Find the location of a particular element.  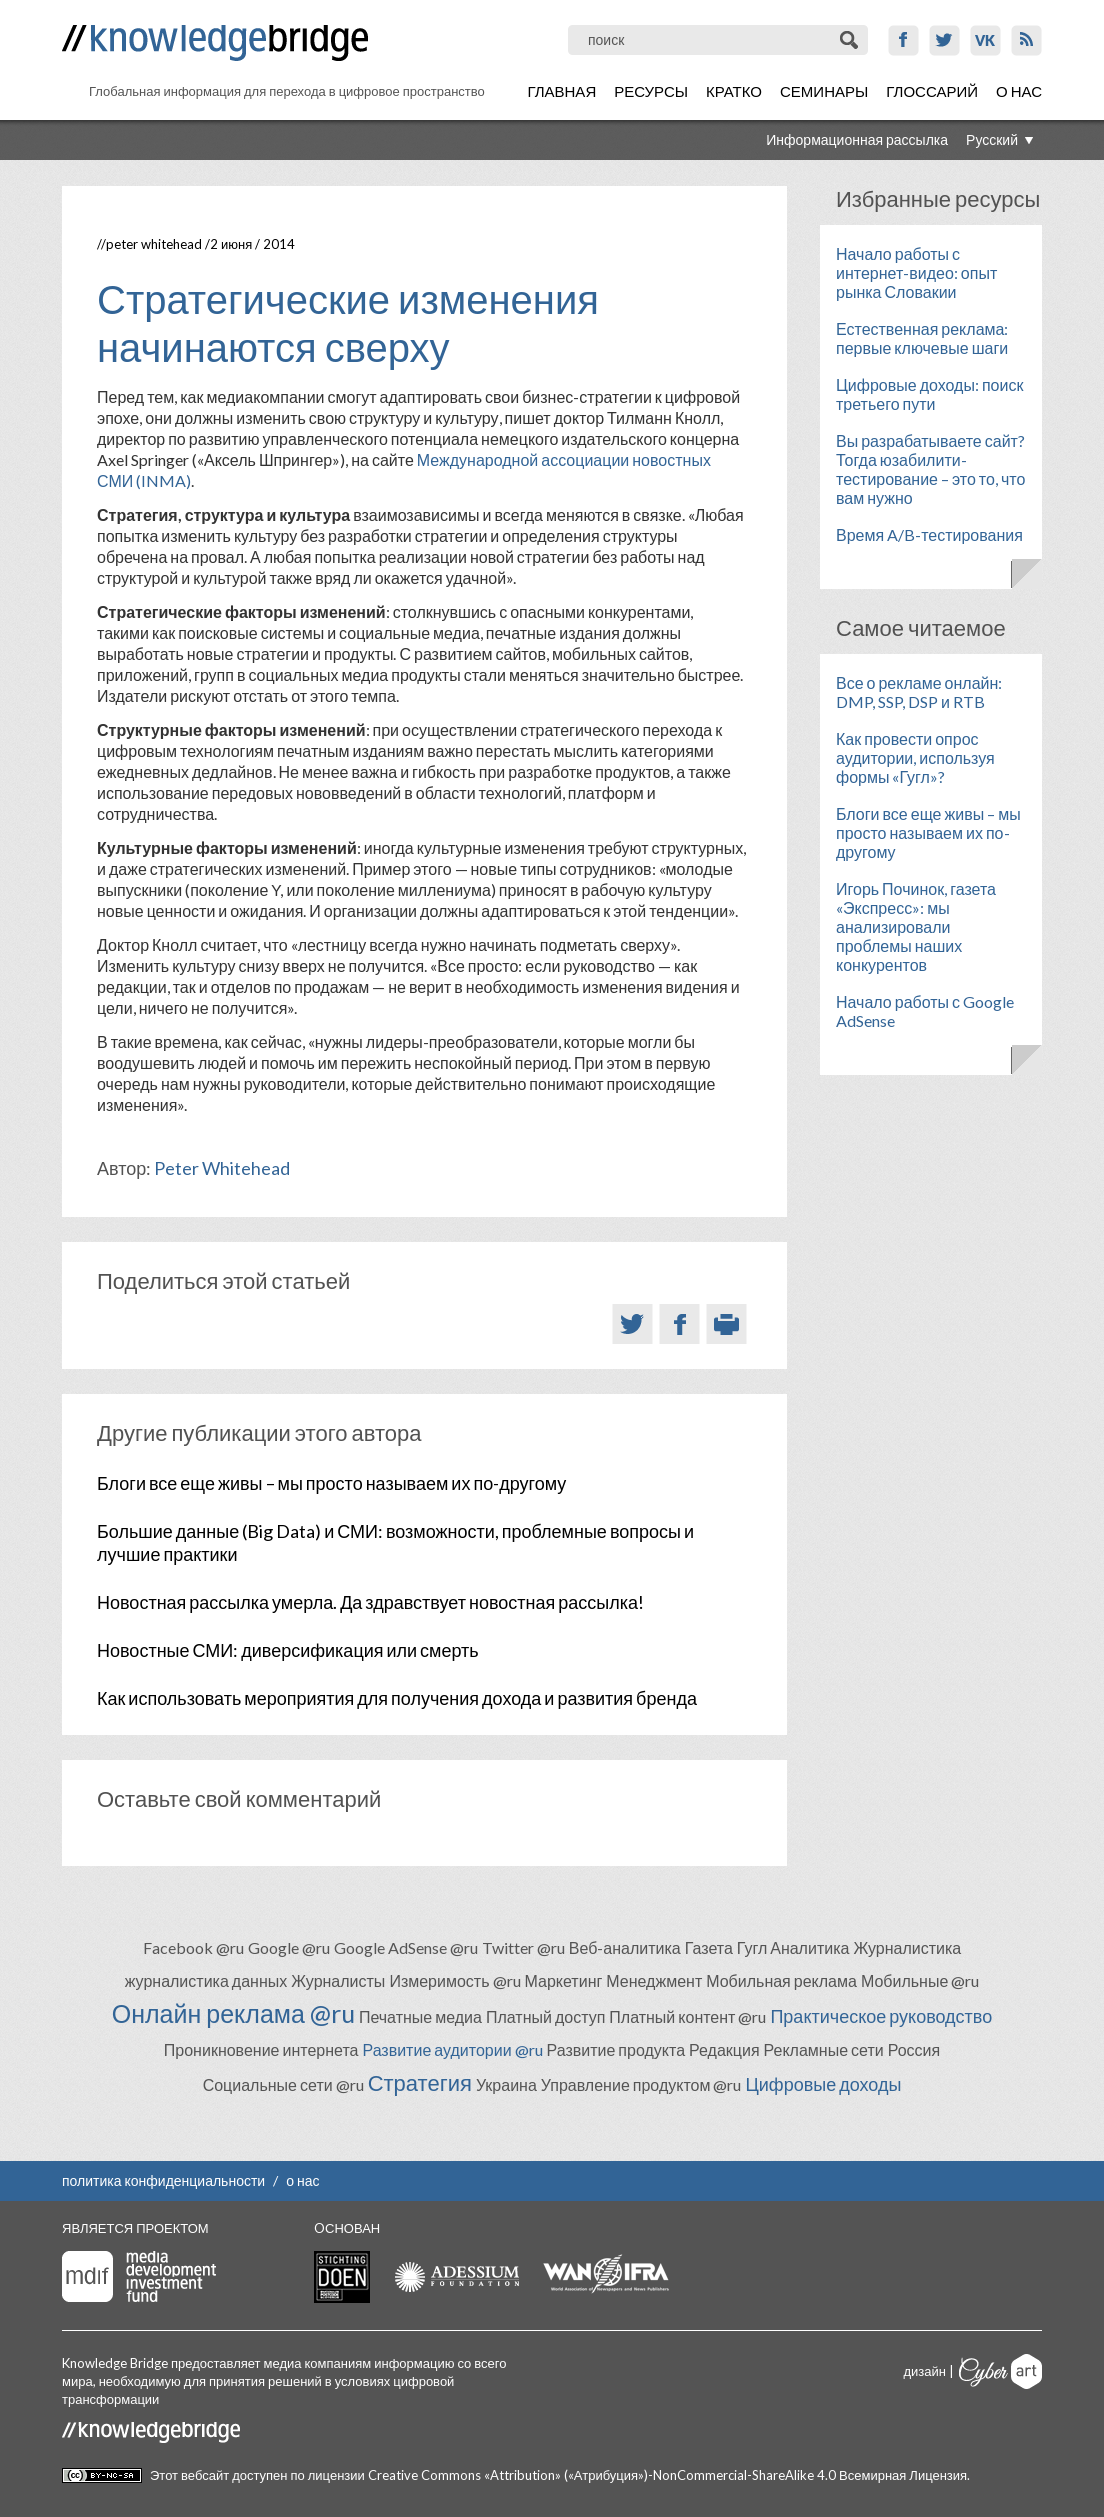

Платный контент @ru is located at coordinates (687, 2016).